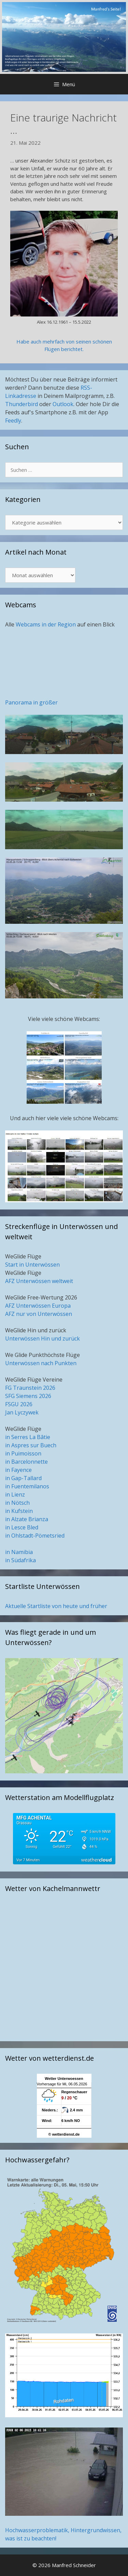  Describe the element at coordinates (18, 1470) in the screenshot. I see `in Fayence` at that location.